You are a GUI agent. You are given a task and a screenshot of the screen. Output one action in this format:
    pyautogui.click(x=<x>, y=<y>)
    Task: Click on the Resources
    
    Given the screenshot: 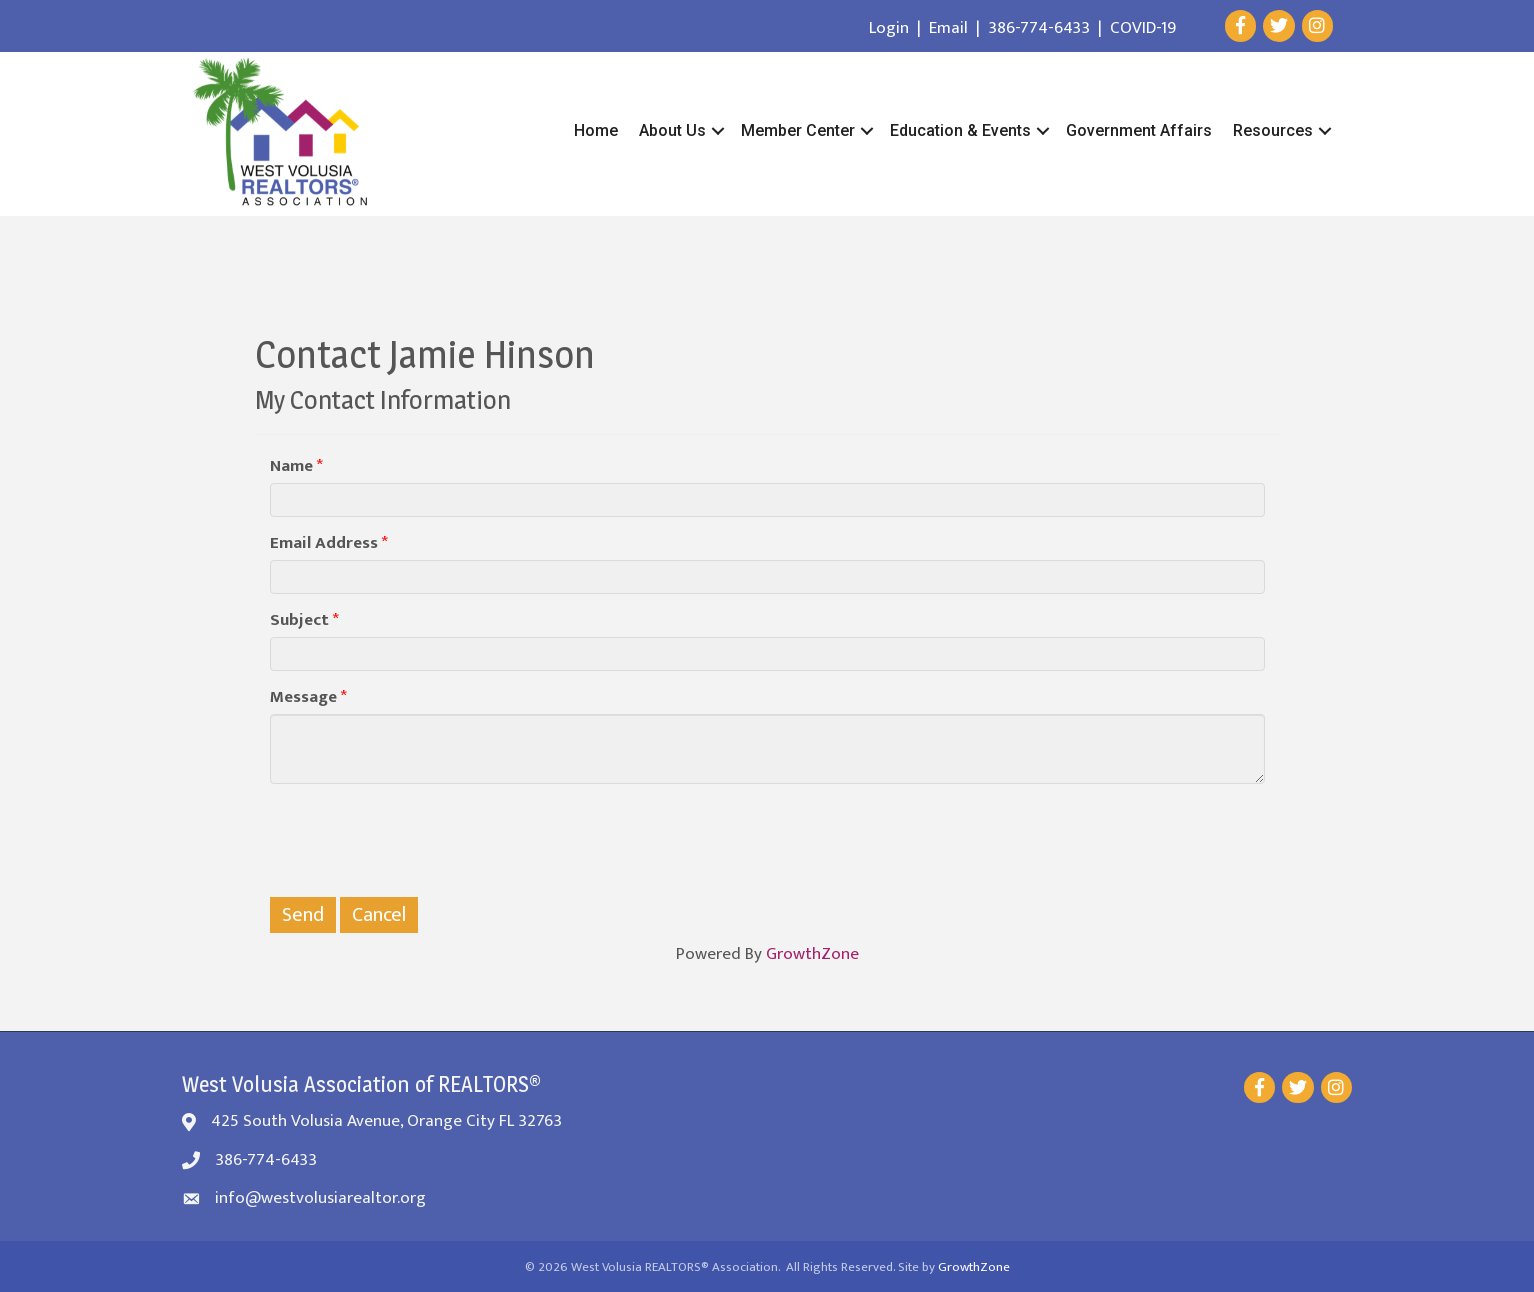 What is the action you would take?
    pyautogui.click(x=1273, y=130)
    